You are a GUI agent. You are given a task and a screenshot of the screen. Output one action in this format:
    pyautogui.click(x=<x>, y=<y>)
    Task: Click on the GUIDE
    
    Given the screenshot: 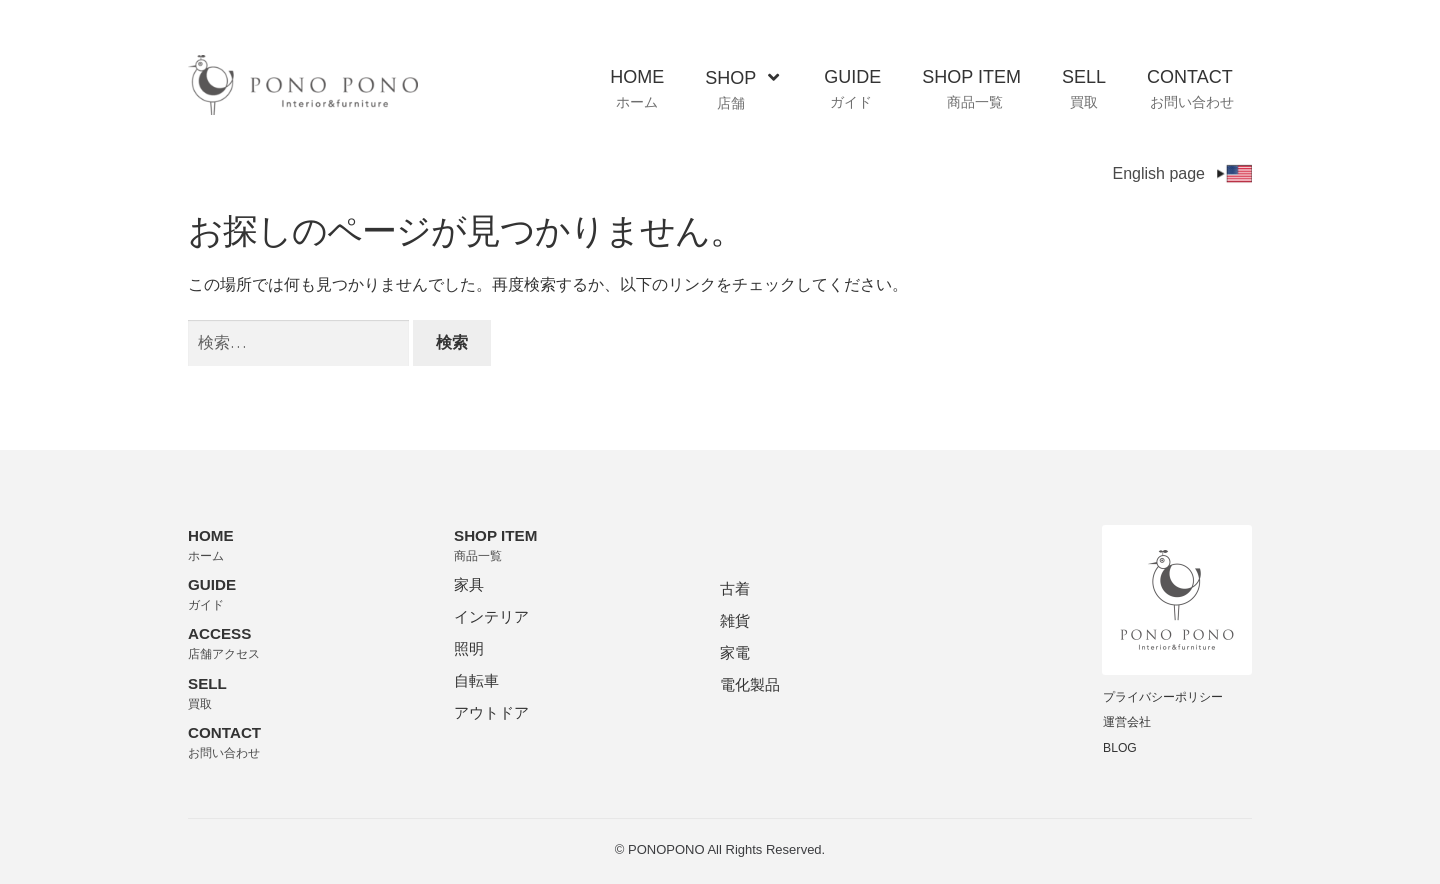 What is the action you would take?
    pyautogui.click(x=852, y=89)
    